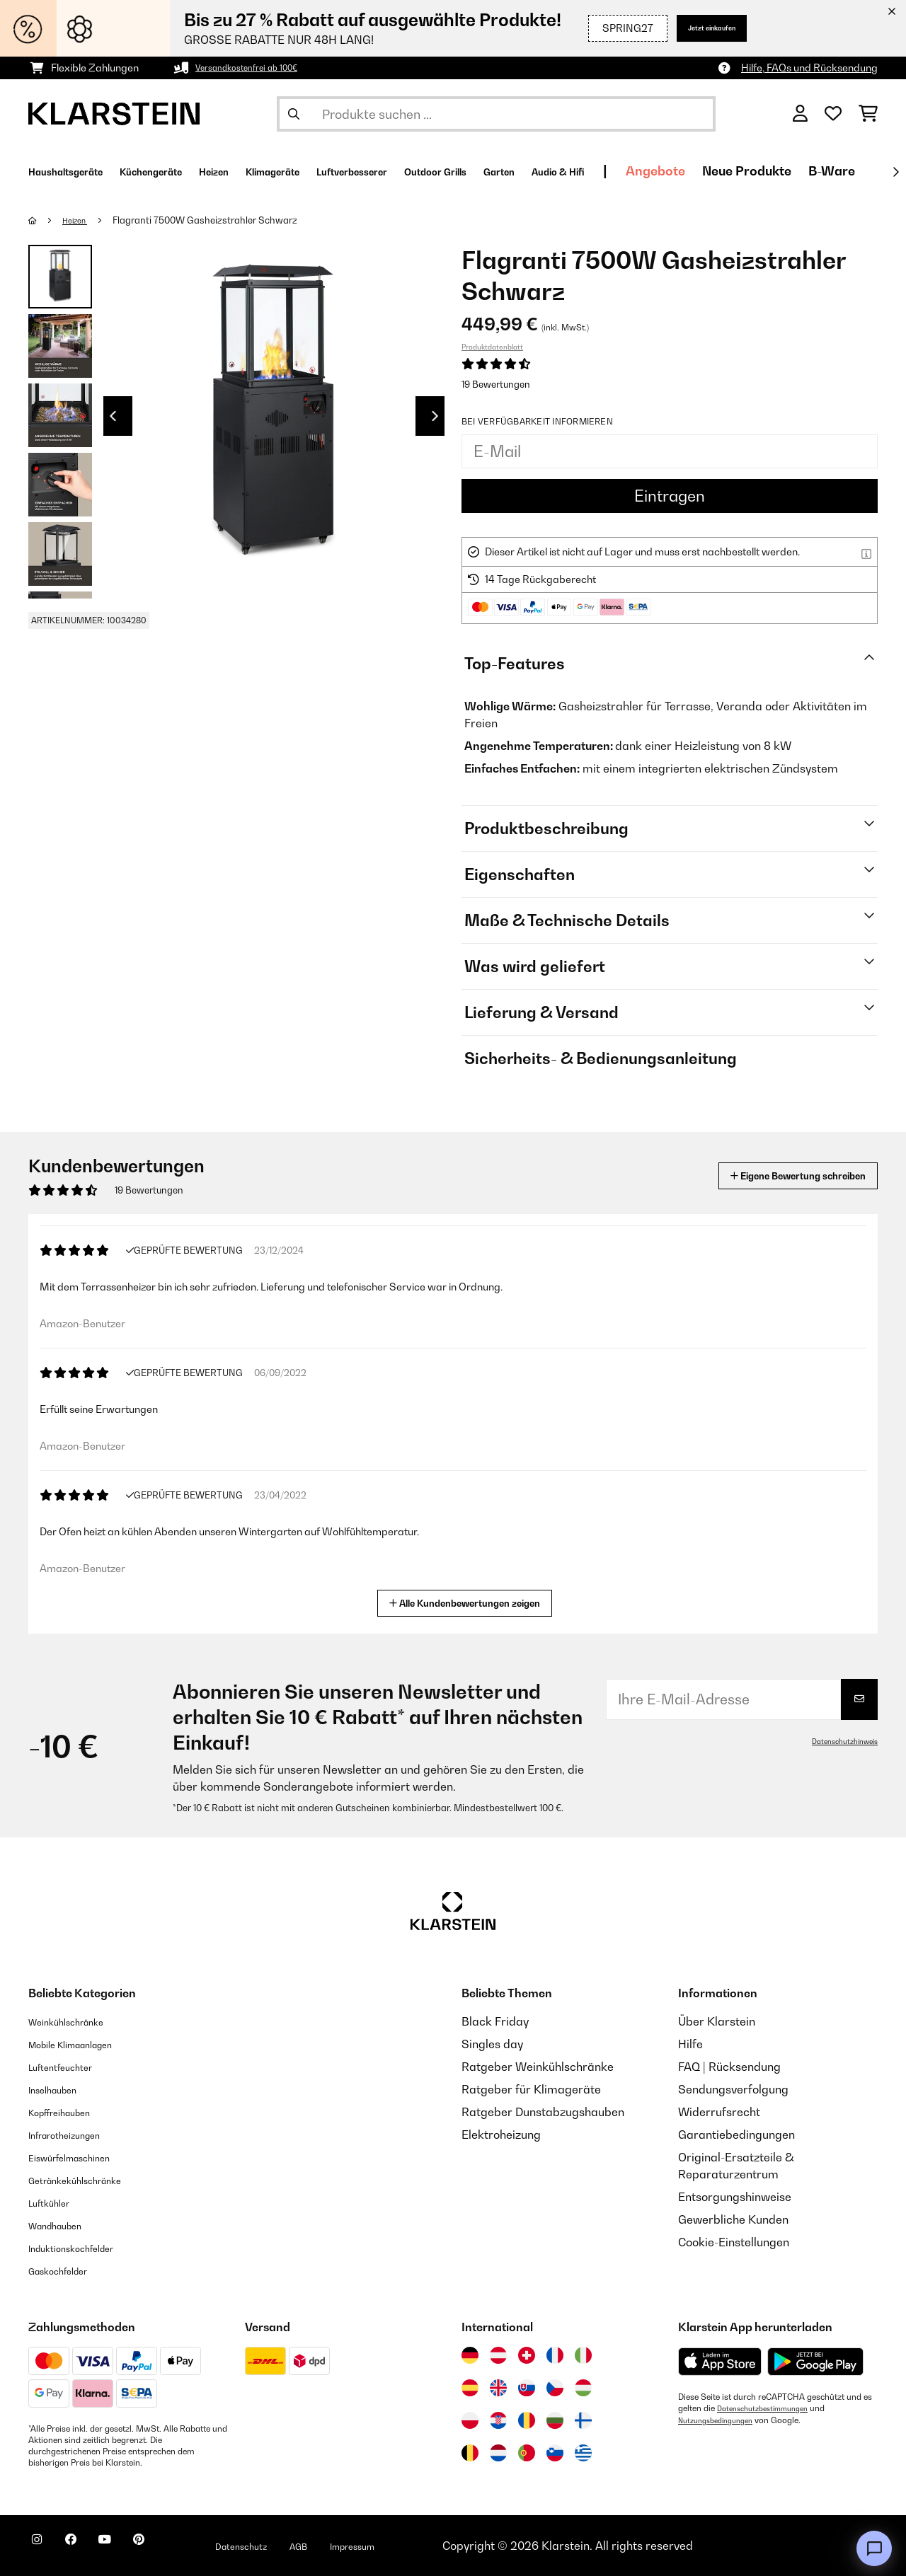 Image resolution: width=906 pixels, height=2576 pixels. I want to click on Luftentfeuchter, so click(70, 2067).